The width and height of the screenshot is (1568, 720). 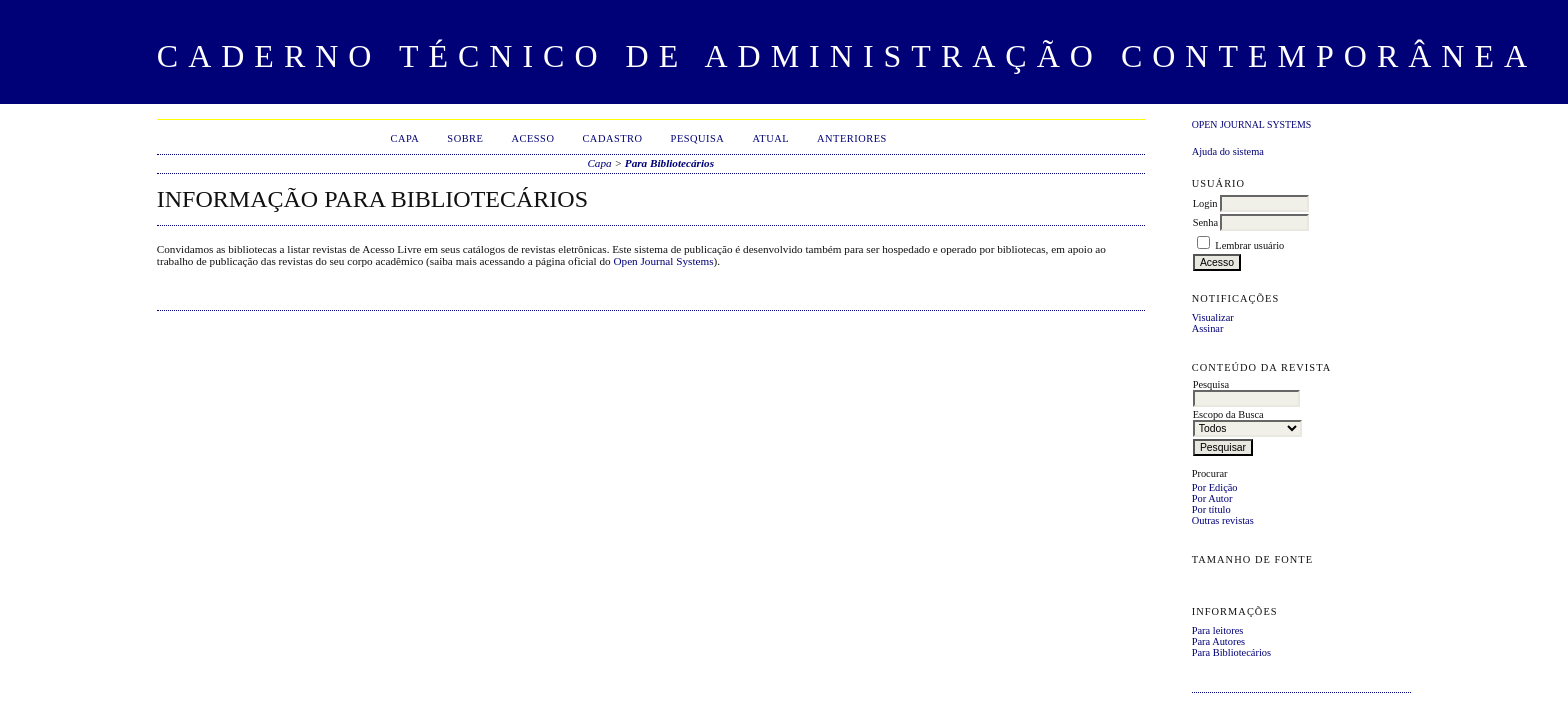 I want to click on Senha, so click(x=1205, y=222).